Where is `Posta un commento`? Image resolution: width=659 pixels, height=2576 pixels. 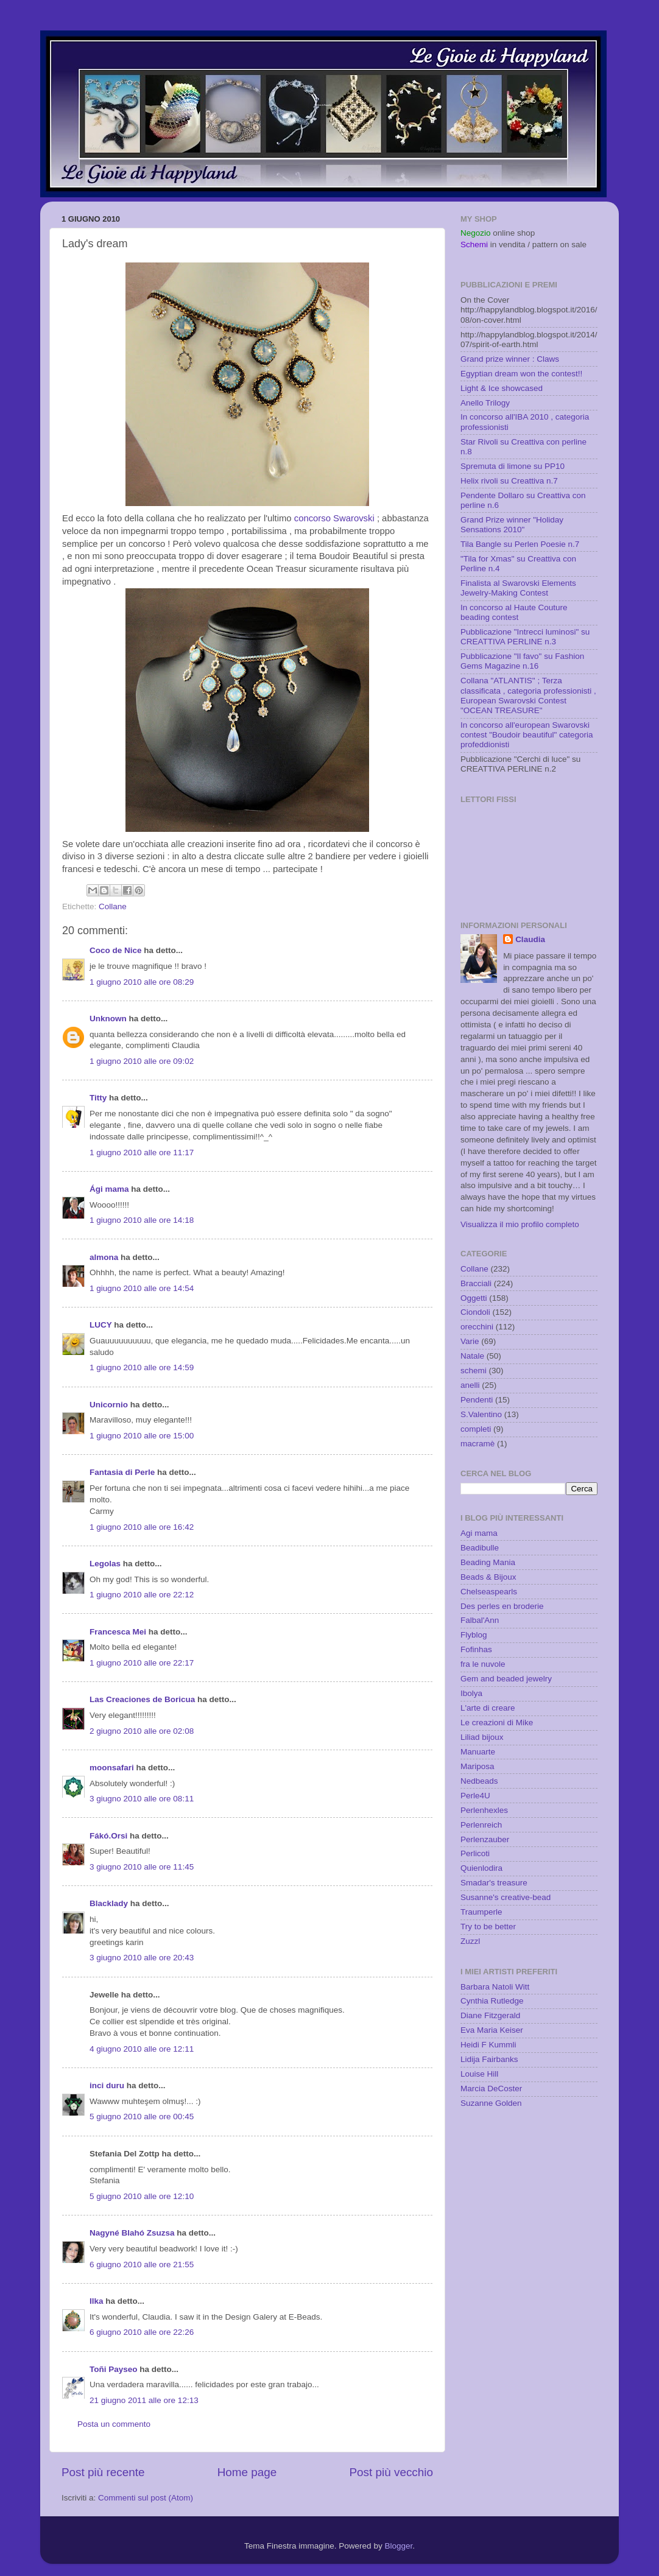 Posta un commento is located at coordinates (113, 2424).